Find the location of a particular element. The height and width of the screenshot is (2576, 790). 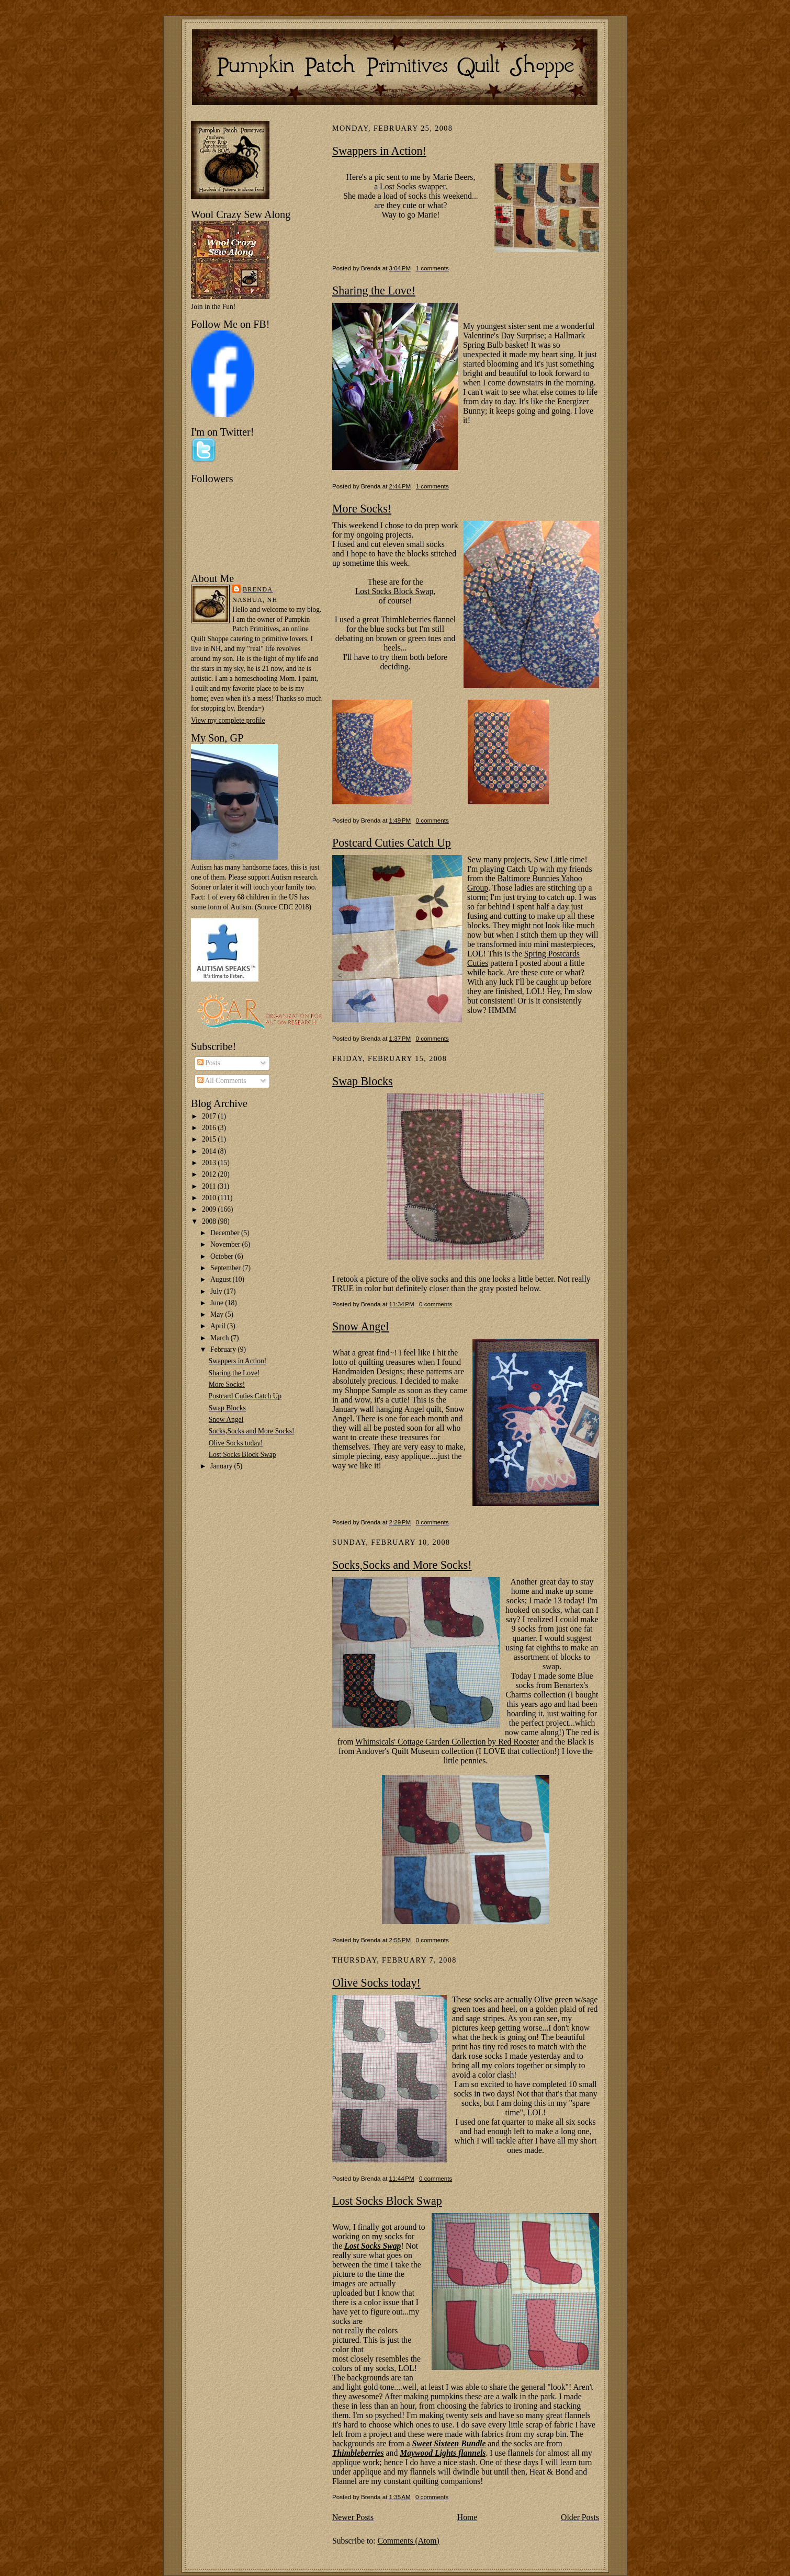

September is located at coordinates (226, 1268).